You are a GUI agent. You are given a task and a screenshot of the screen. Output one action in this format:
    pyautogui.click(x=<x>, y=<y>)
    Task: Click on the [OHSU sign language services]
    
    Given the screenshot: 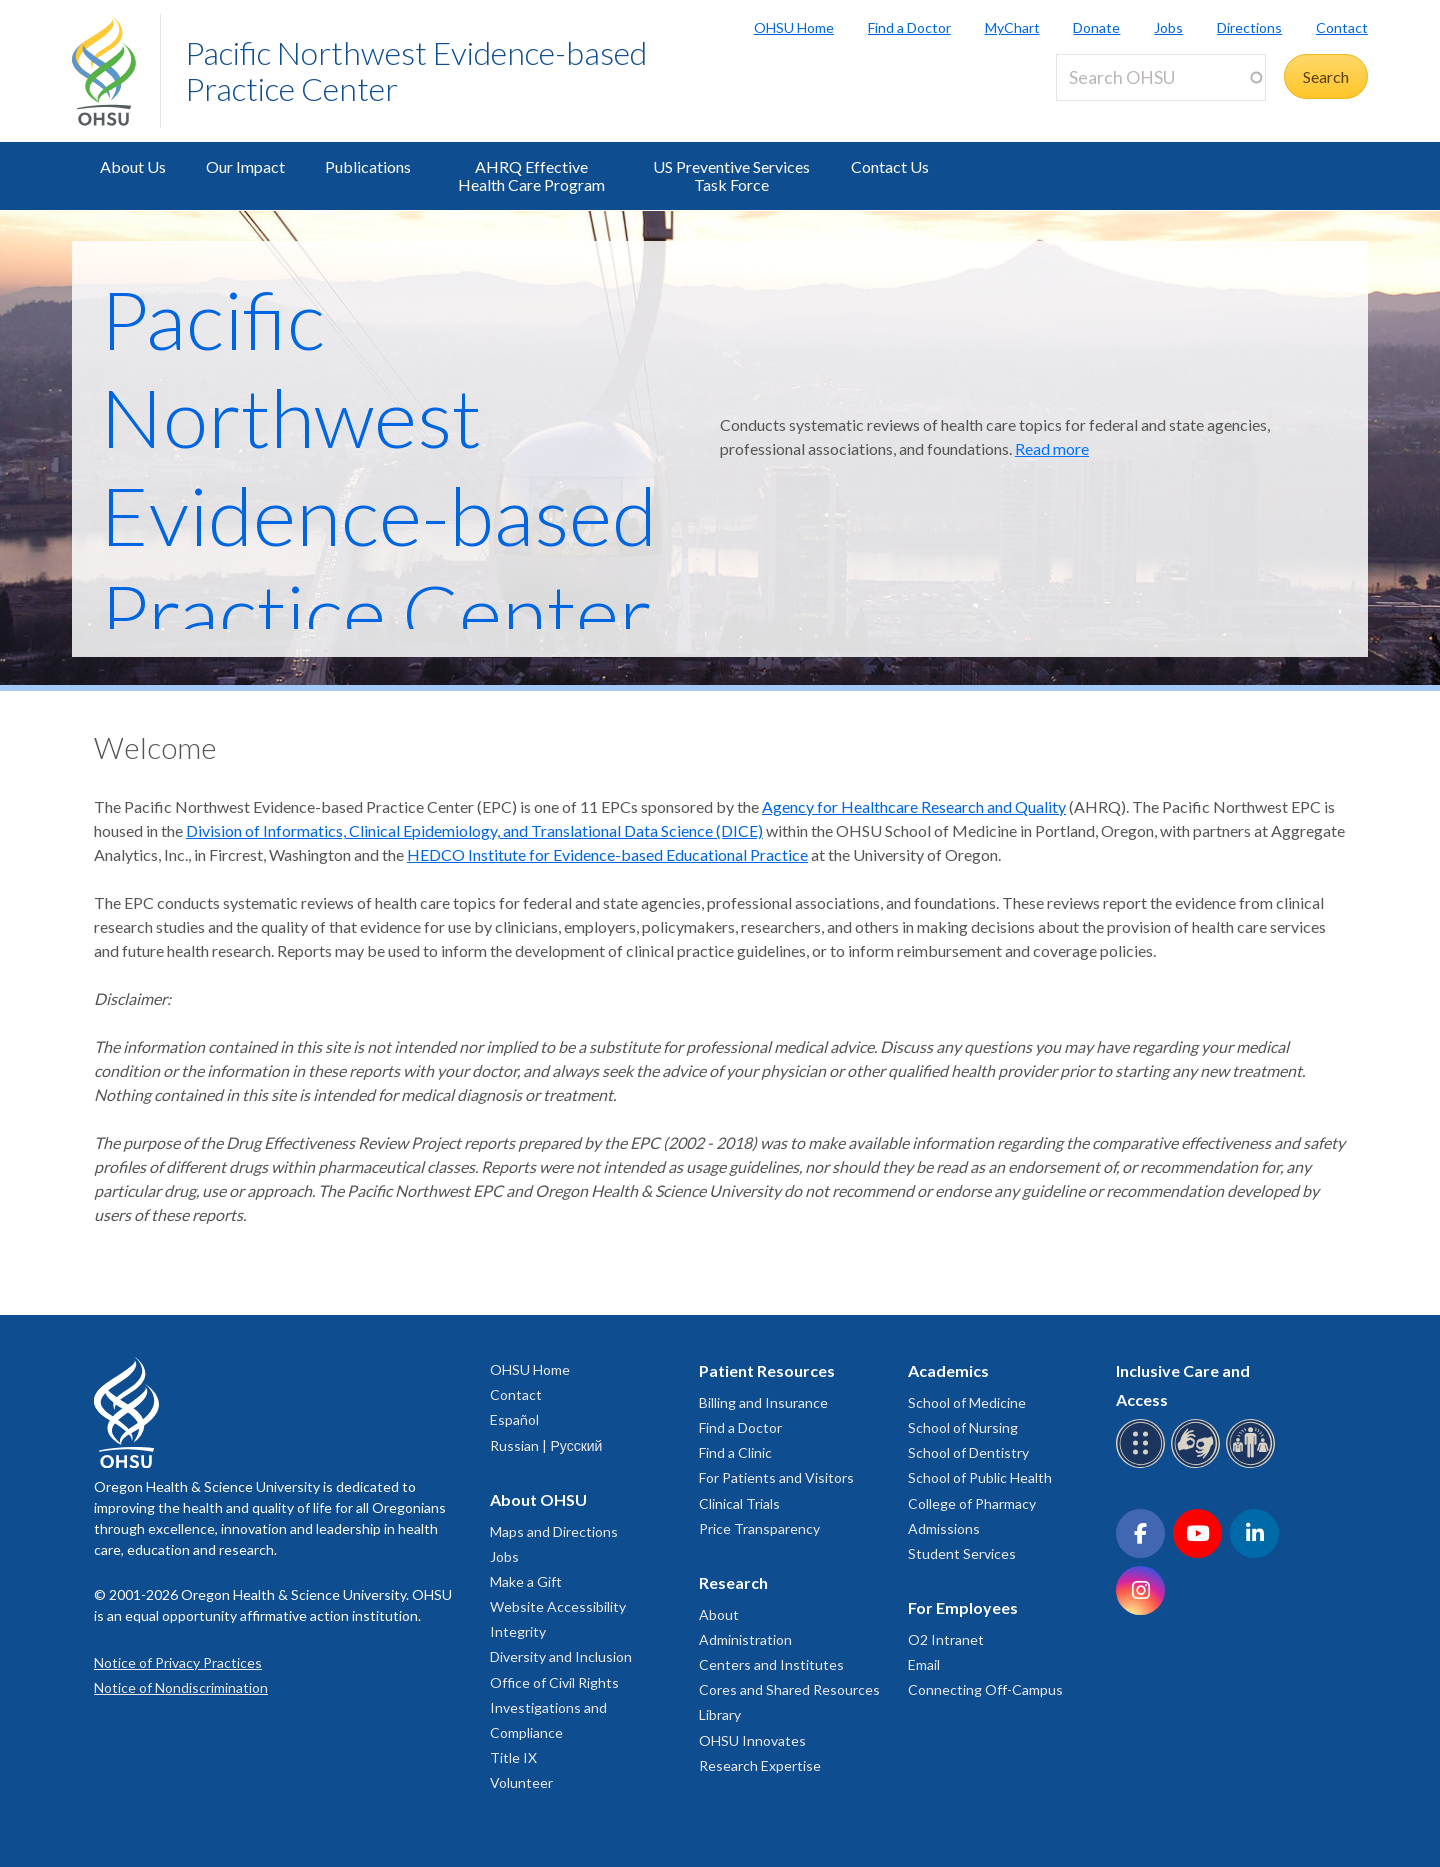 What is the action you would take?
    pyautogui.click(x=1198, y=1464)
    